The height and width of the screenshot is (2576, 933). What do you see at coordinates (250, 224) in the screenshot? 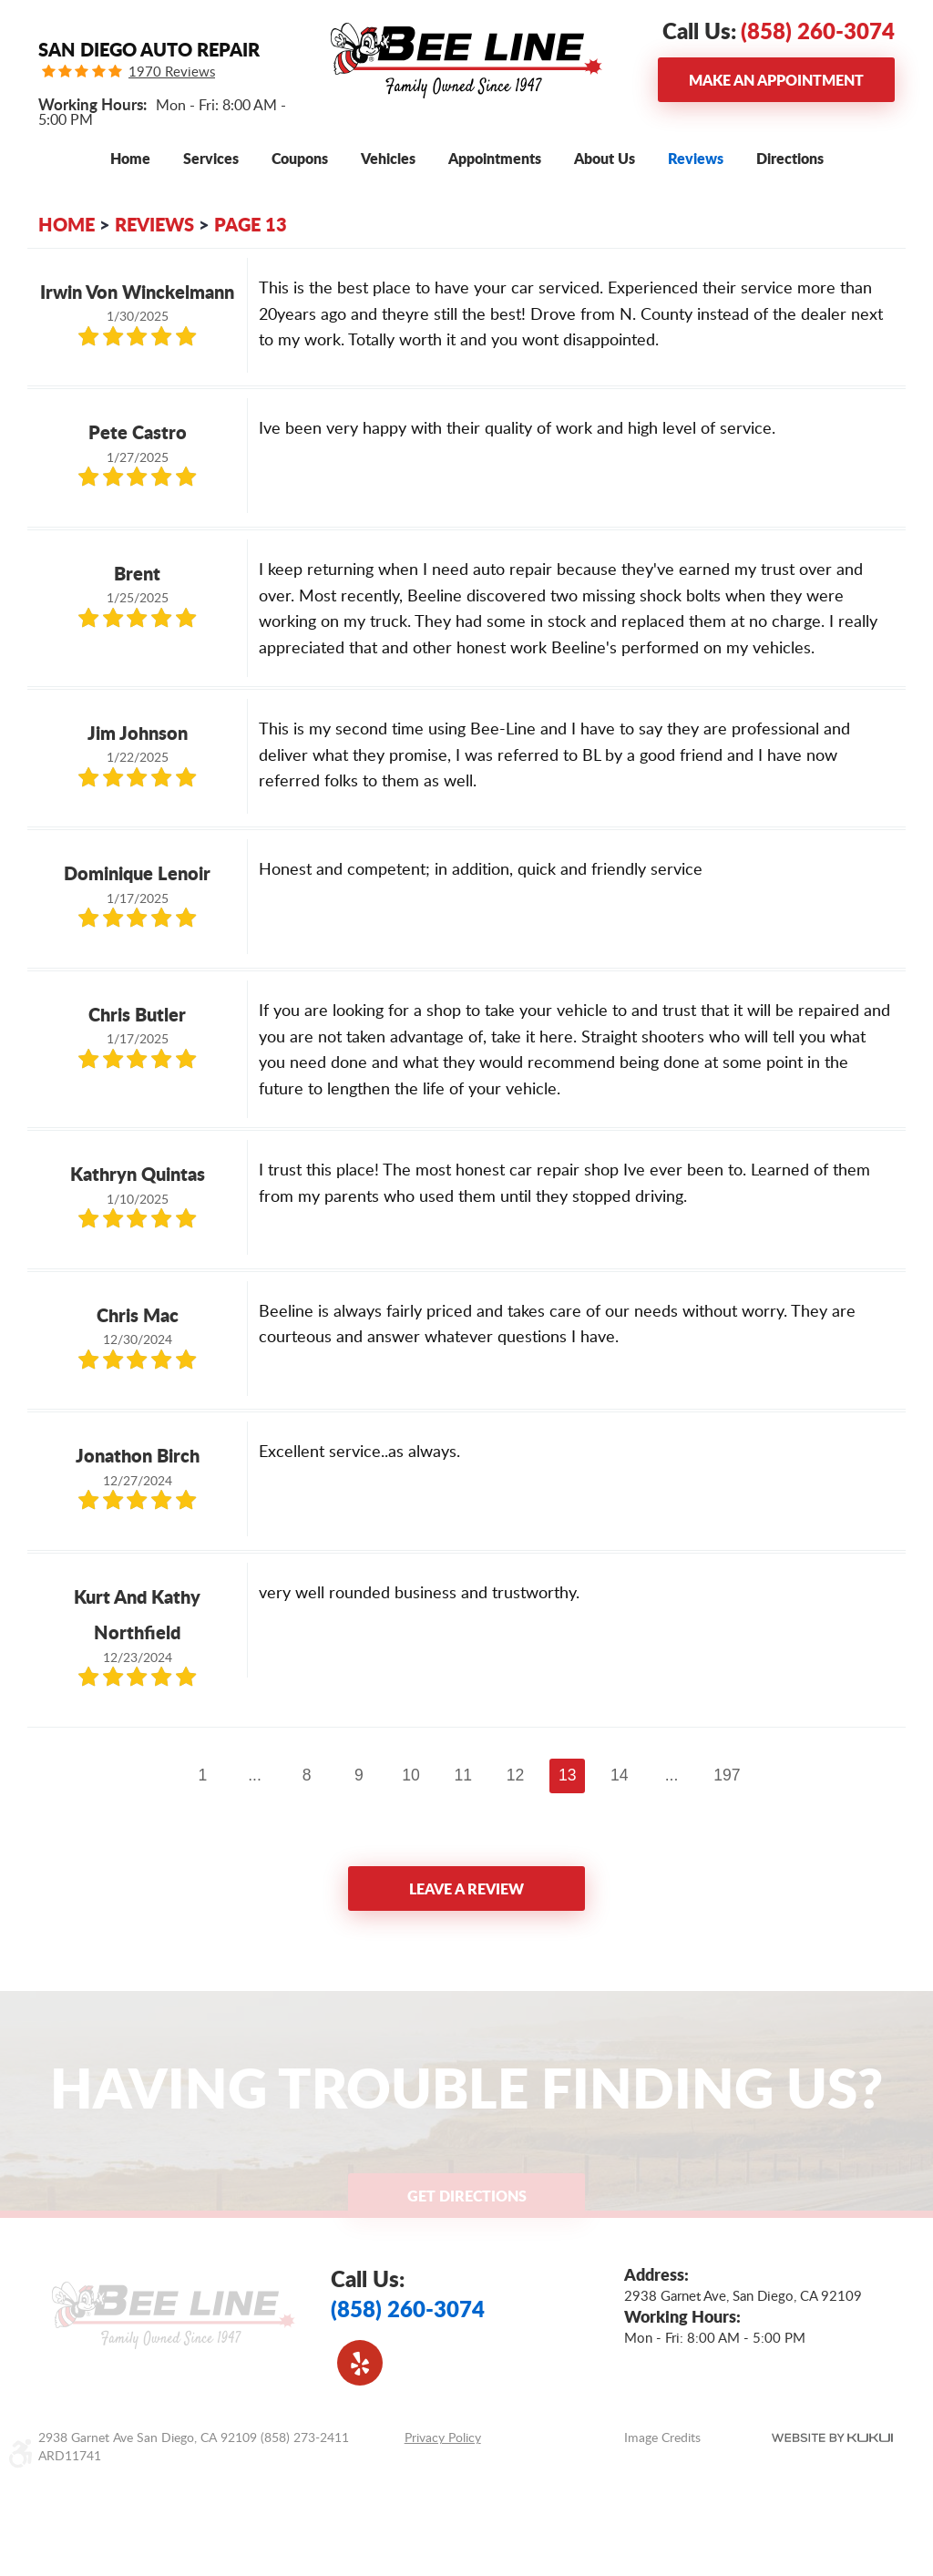
I see `Page 13` at bounding box center [250, 224].